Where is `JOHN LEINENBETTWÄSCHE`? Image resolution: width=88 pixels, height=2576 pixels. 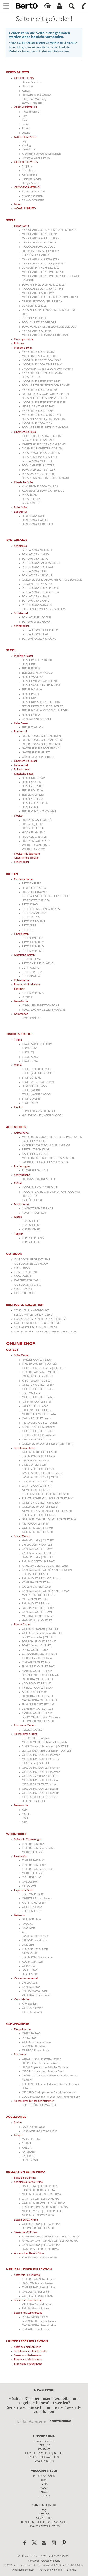 JOHN LEINENBETTWÄSCHE is located at coordinates (40, 1005).